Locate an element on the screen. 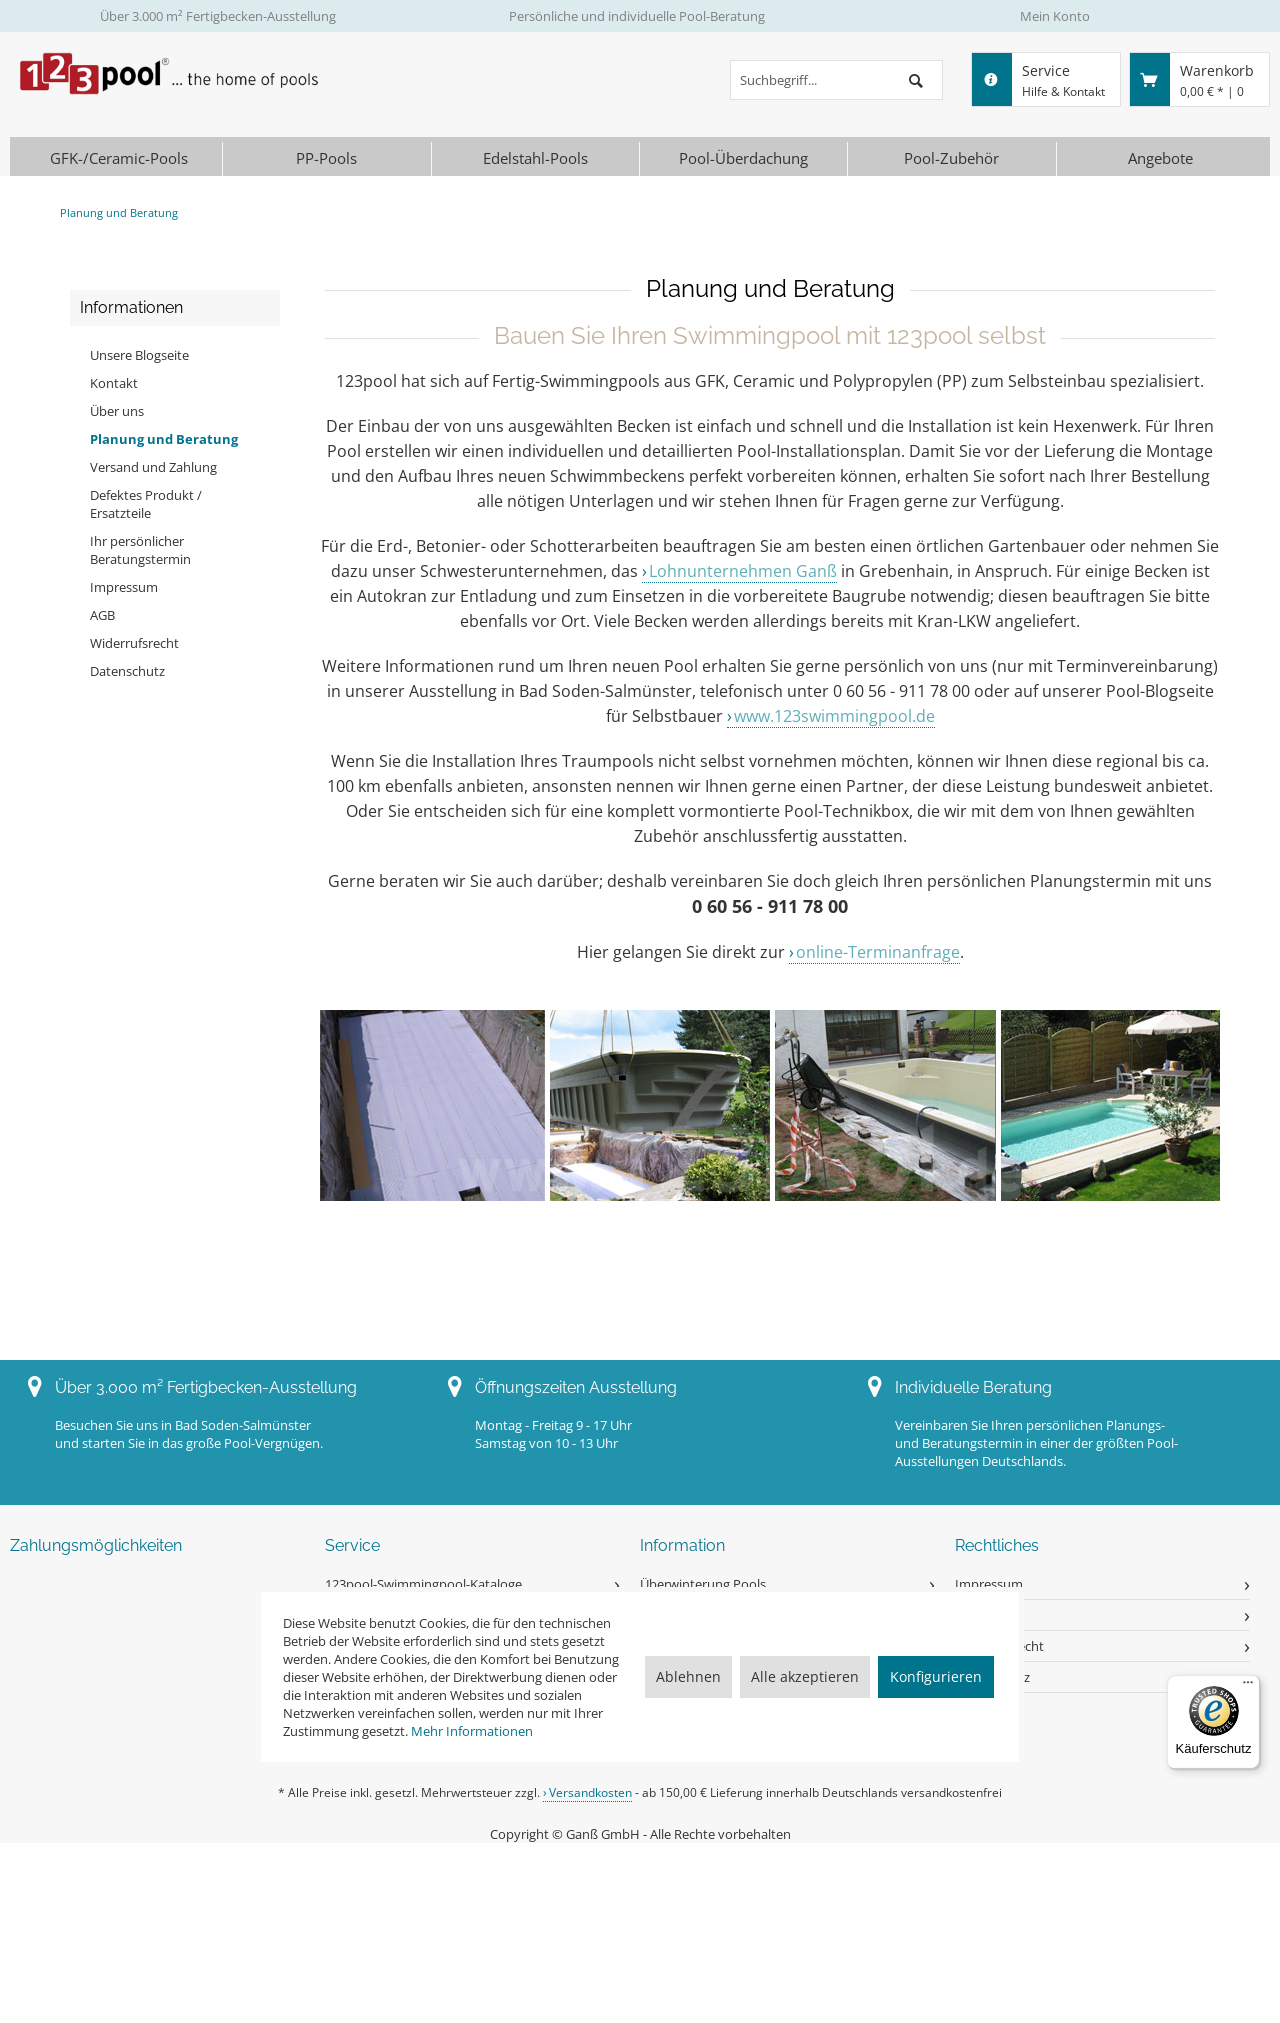  Versandkosten is located at coordinates (590, 1792).